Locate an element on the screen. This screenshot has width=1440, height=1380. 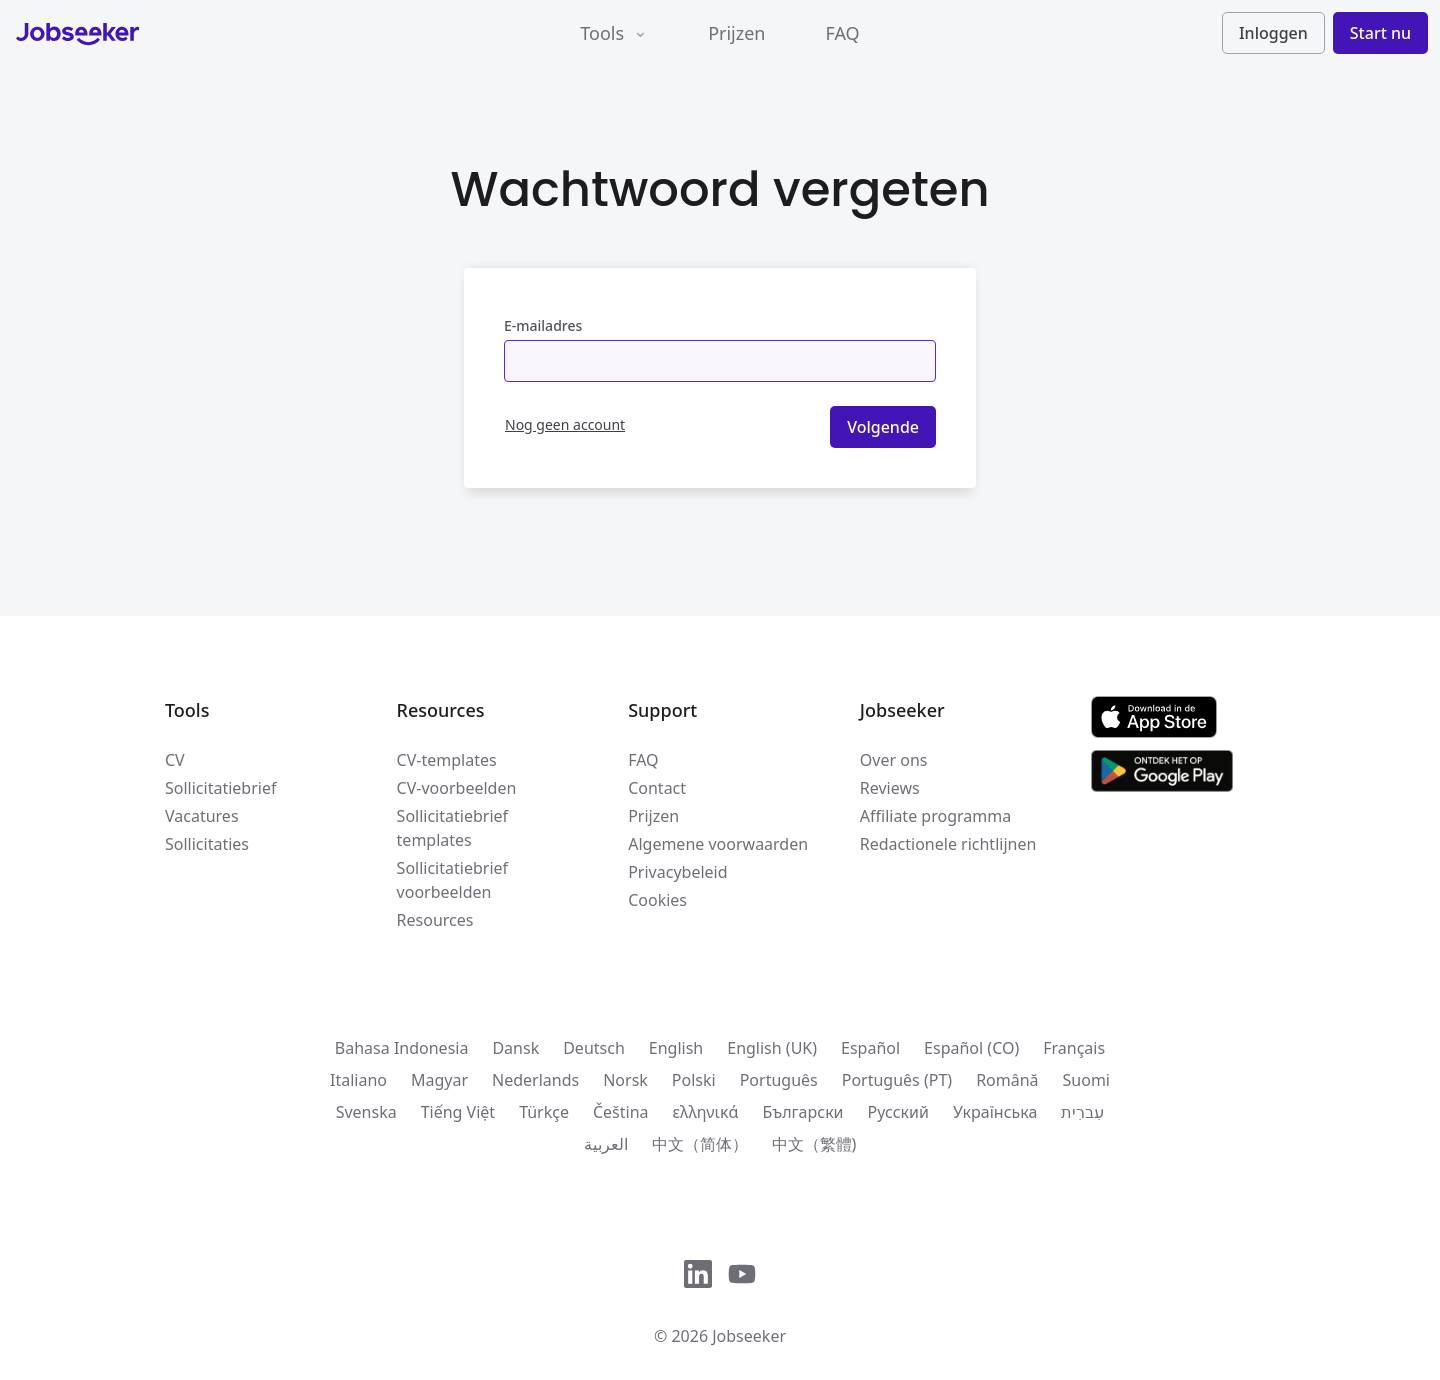
Norsk is located at coordinates (625, 1080).